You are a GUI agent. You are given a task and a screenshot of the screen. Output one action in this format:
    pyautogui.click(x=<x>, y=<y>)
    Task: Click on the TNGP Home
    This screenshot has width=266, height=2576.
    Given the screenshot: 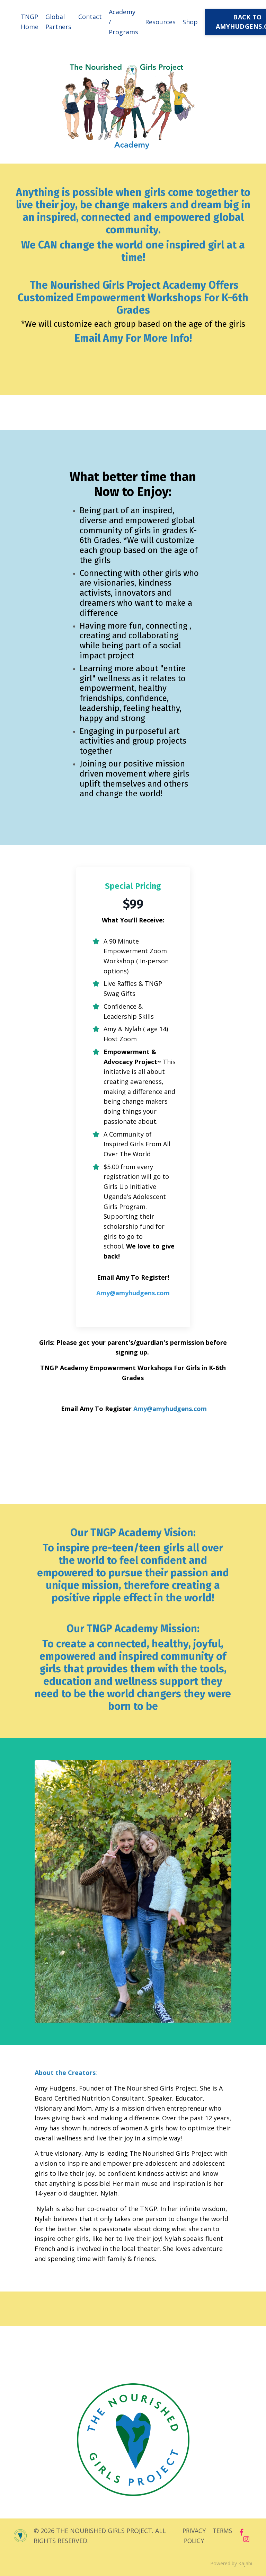 What is the action you would take?
    pyautogui.click(x=29, y=21)
    